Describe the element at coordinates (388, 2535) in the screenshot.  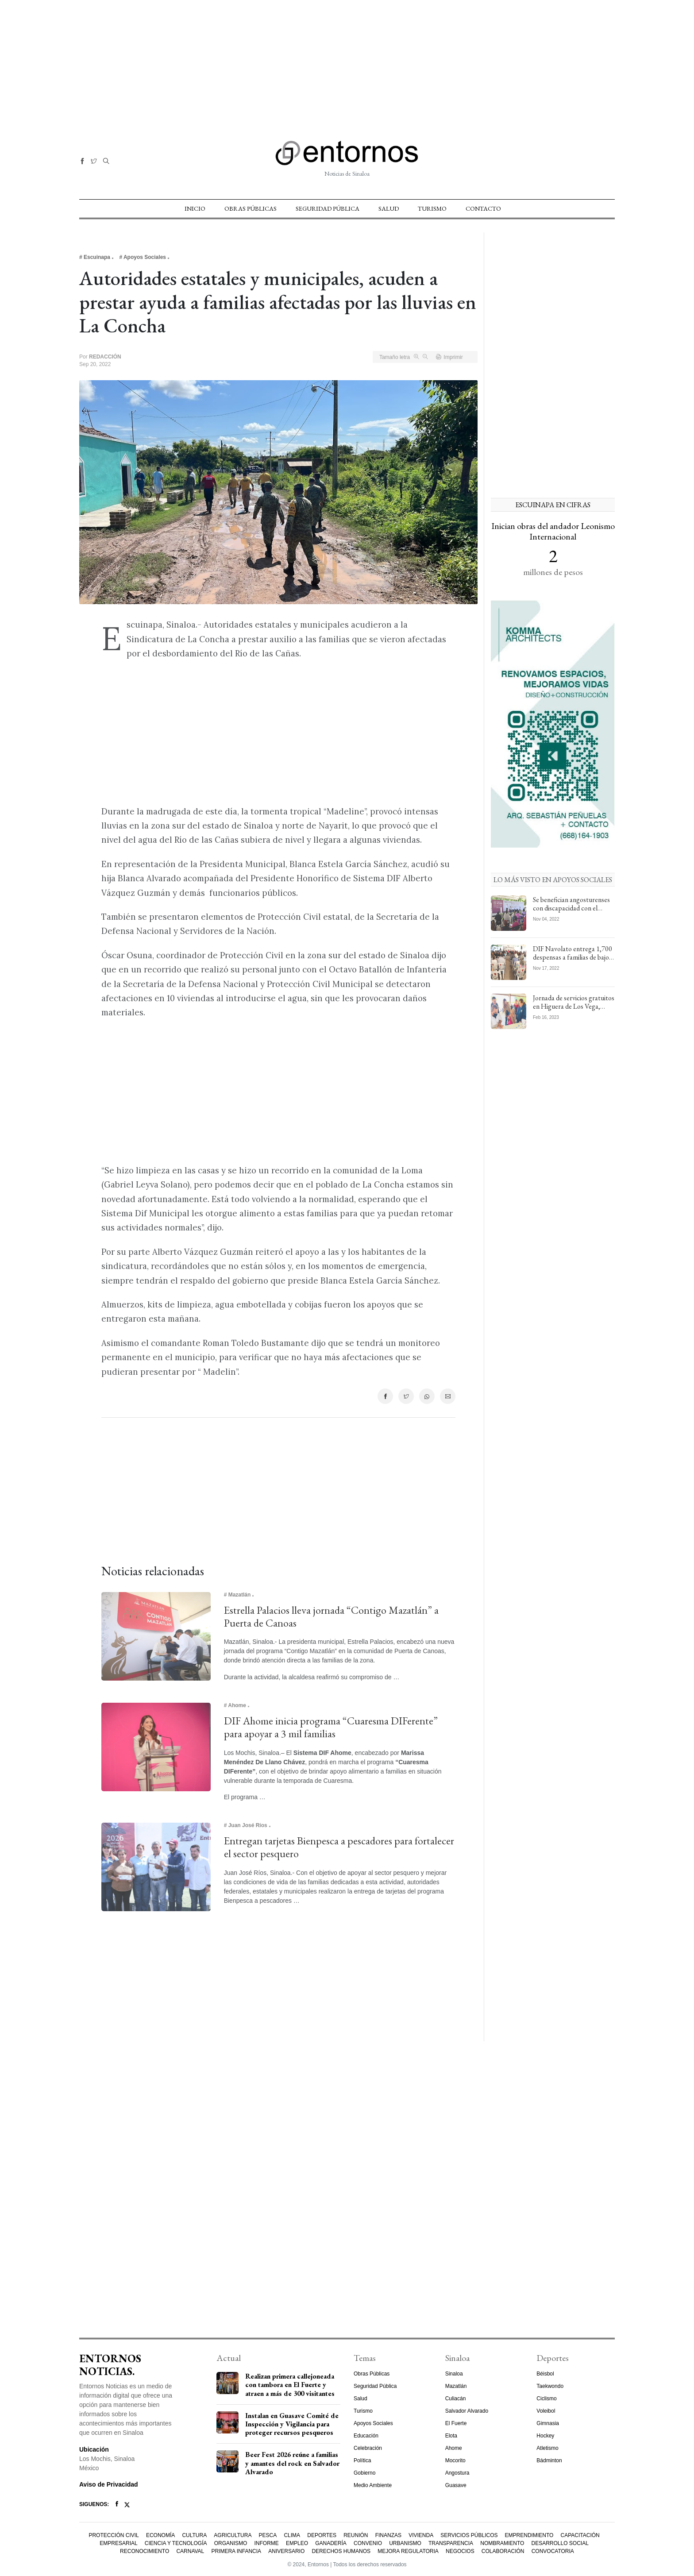
I see `Finanzas` at that location.